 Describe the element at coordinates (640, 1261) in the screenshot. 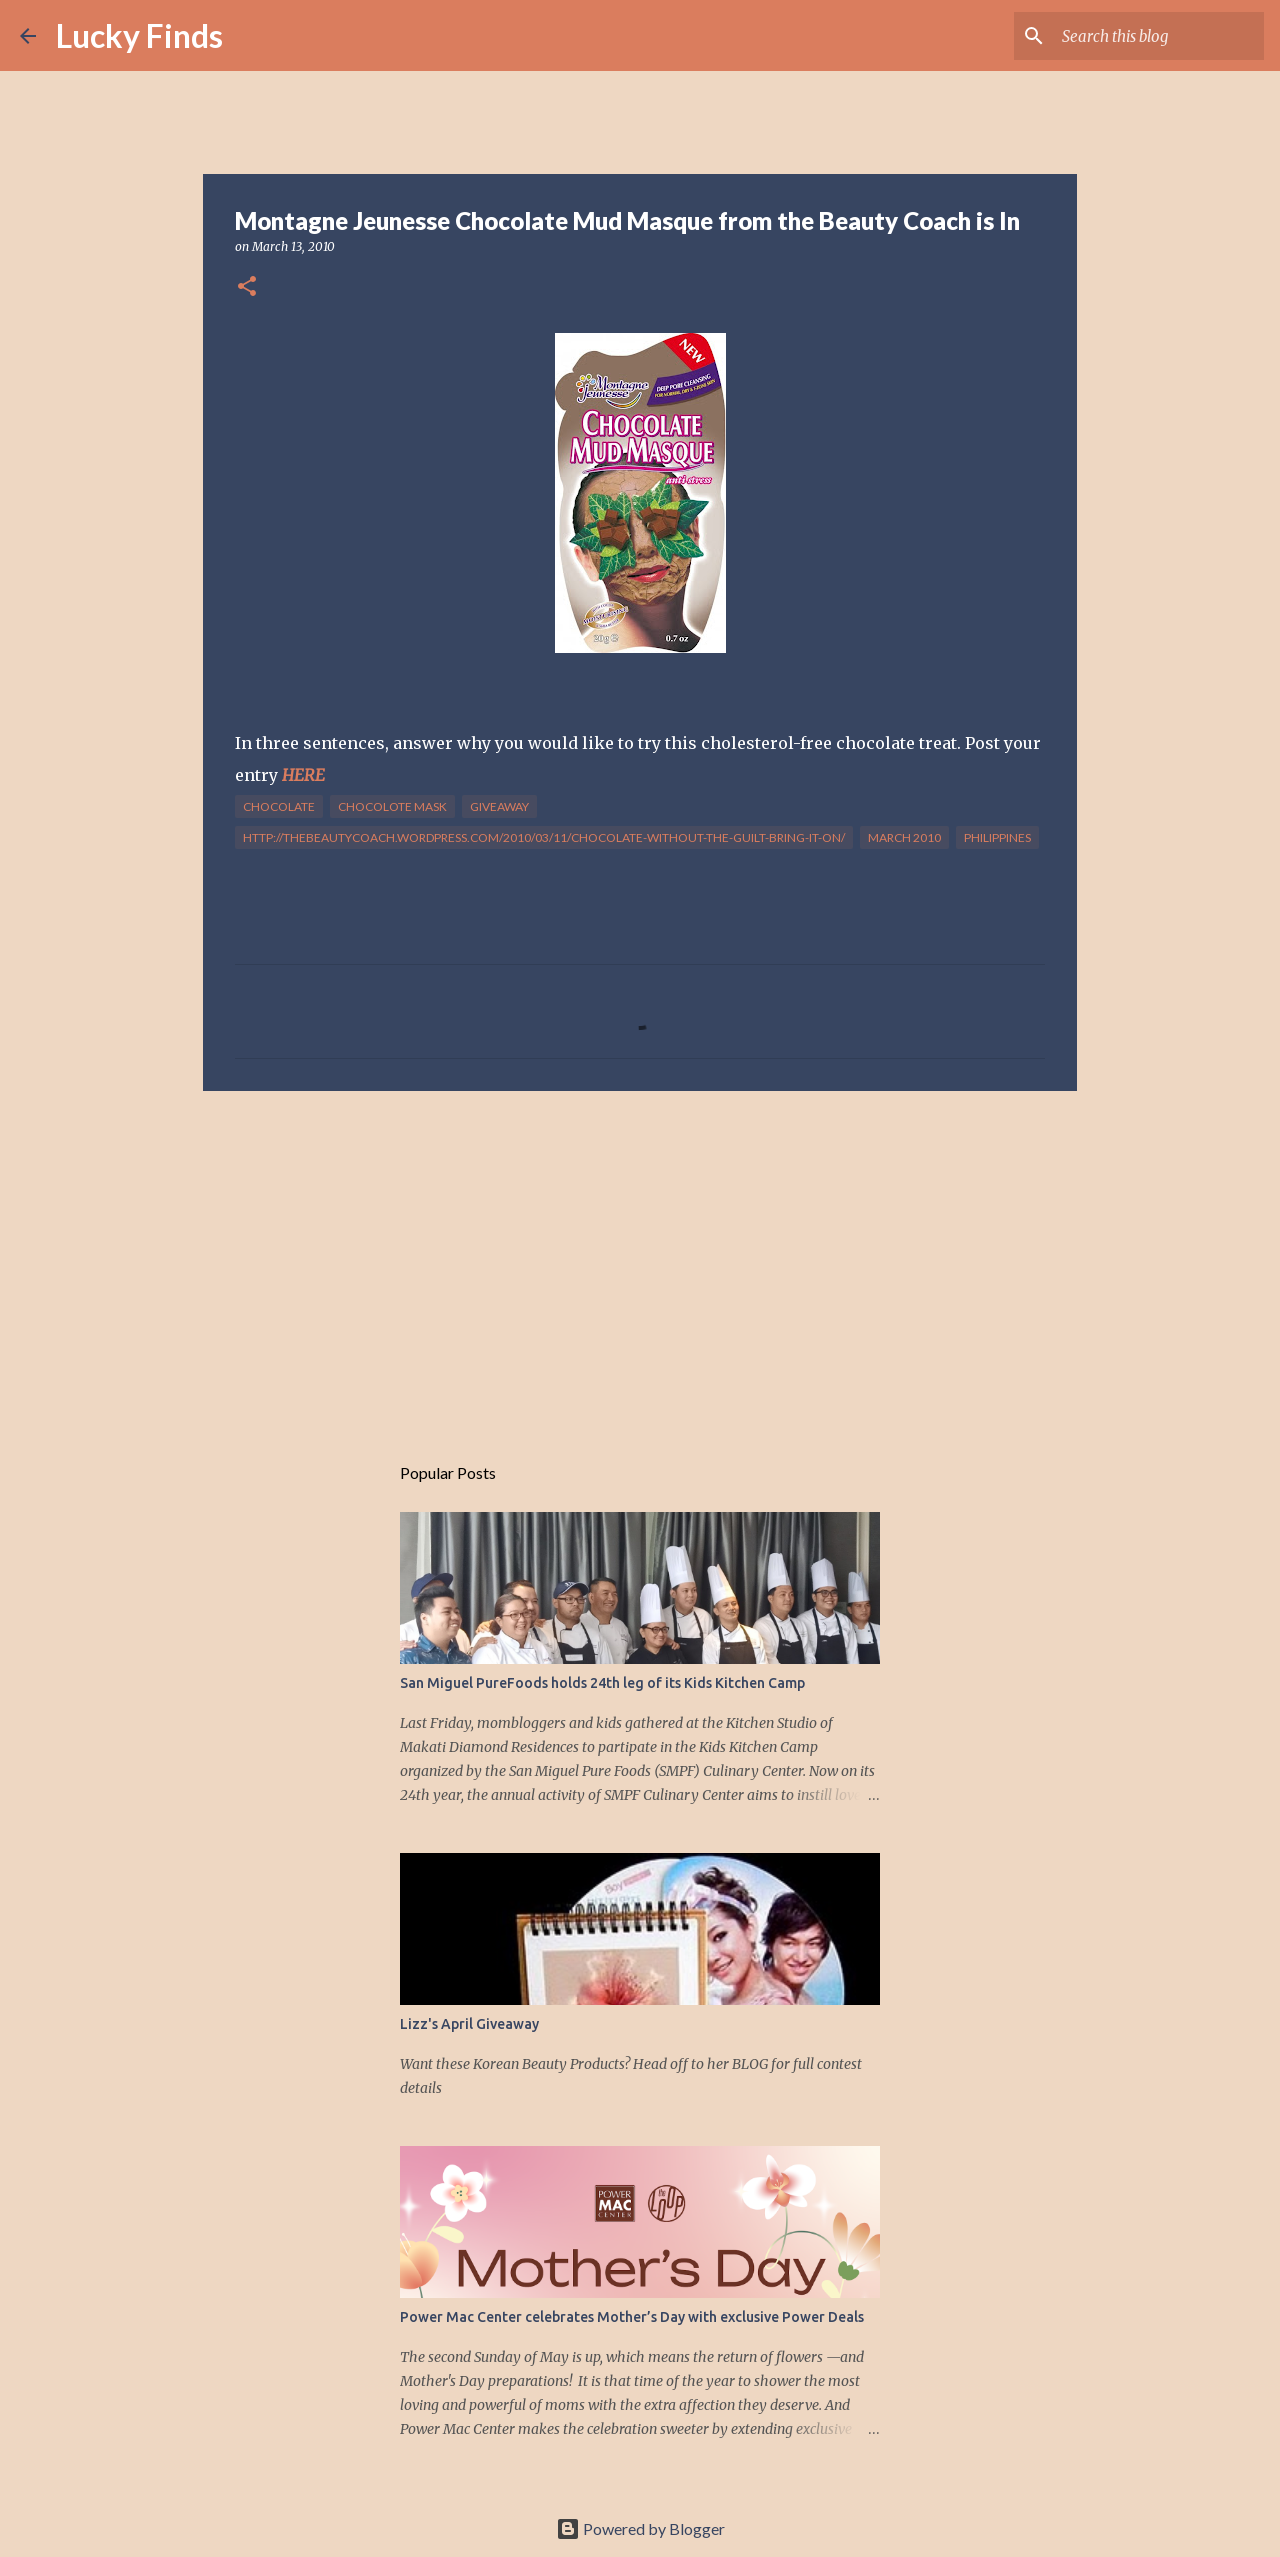

I see `[Advertisement]` at that location.